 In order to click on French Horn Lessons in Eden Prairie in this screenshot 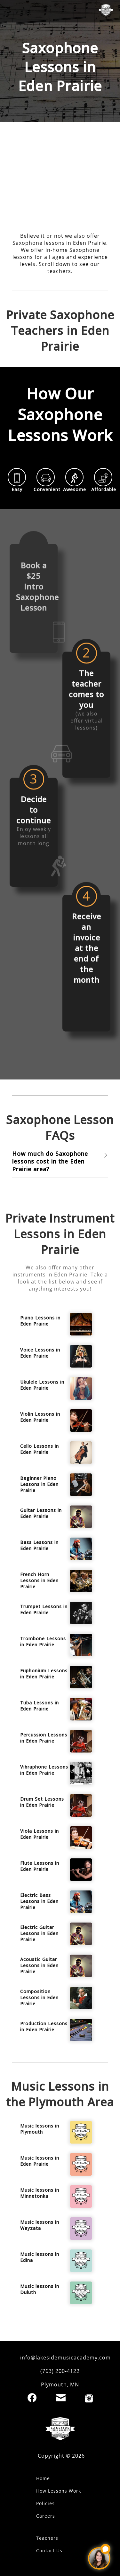, I will do `click(39, 1580)`.